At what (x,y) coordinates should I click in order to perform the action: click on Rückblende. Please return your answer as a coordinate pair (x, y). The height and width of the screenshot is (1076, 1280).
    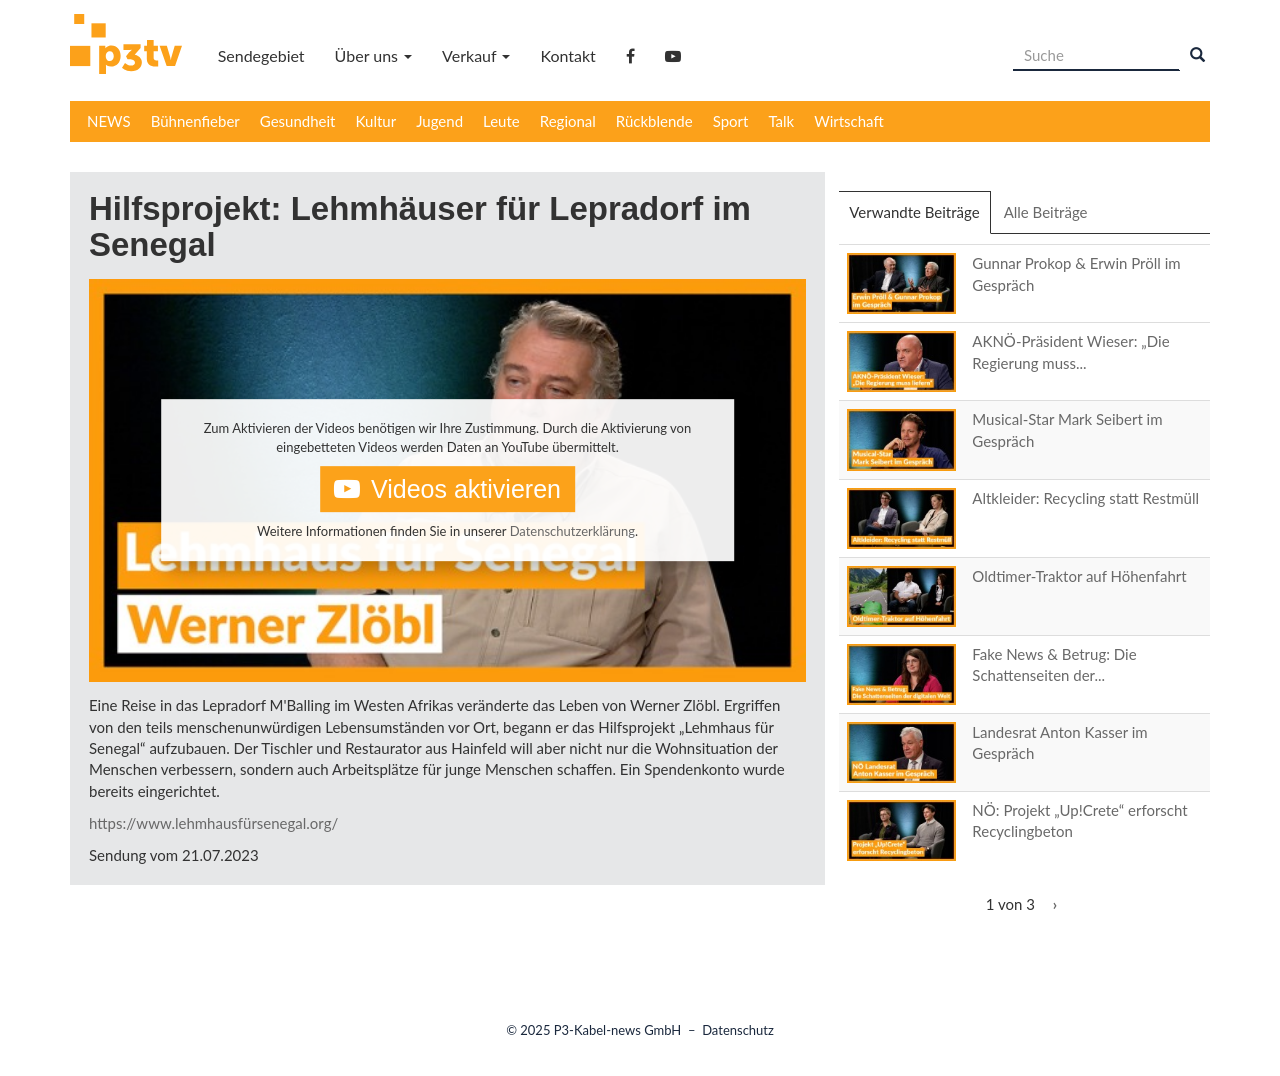
    Looking at the image, I should click on (654, 121).